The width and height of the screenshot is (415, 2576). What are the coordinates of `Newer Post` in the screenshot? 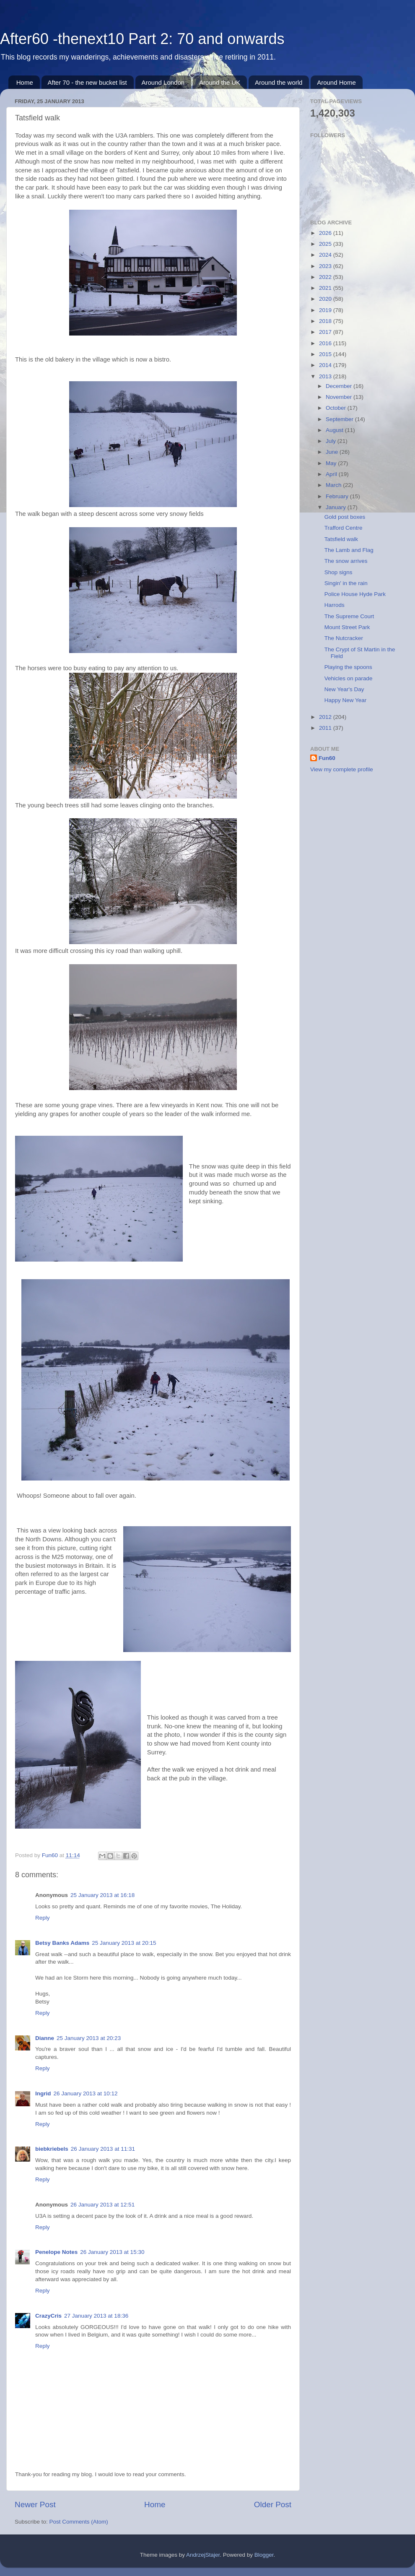 It's located at (35, 2504).